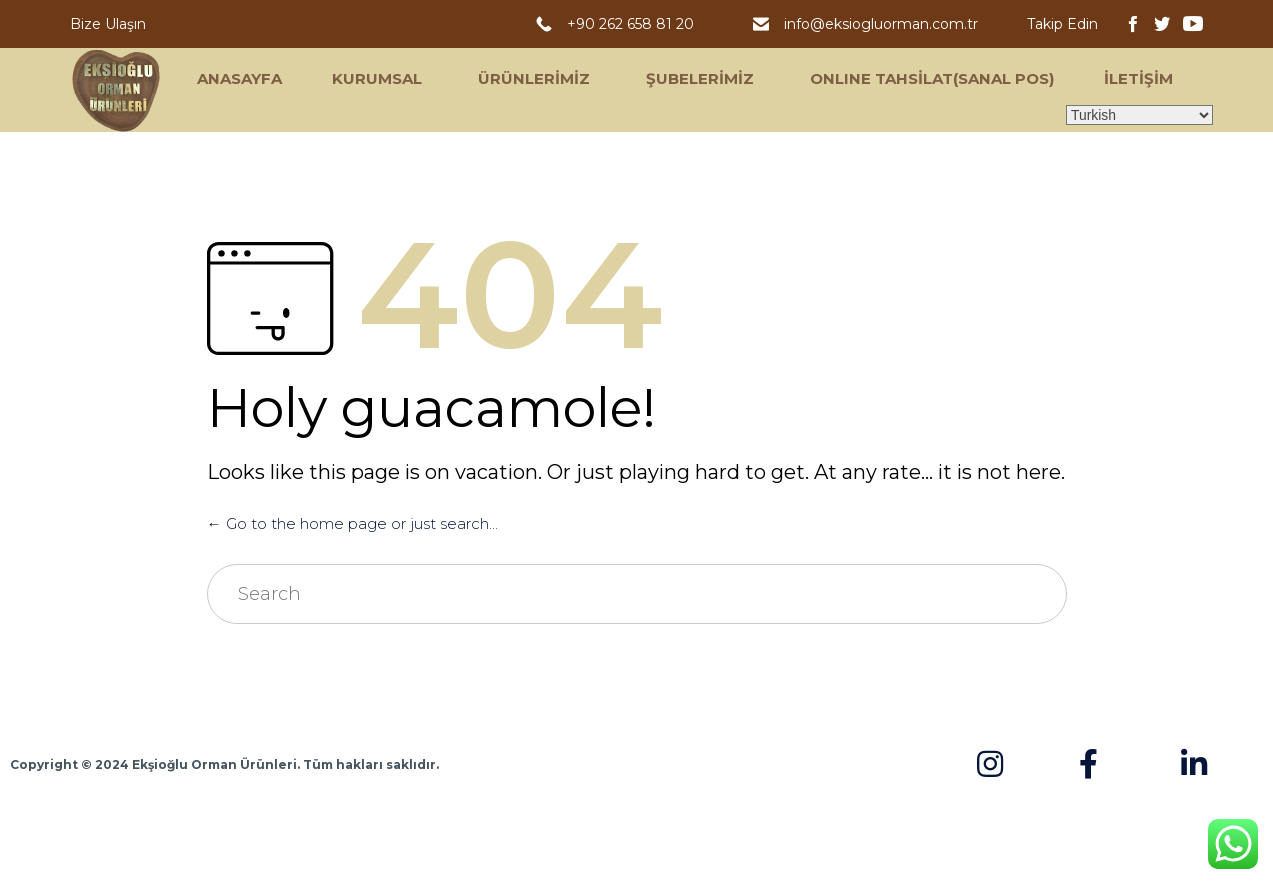 Image resolution: width=1273 pixels, height=884 pixels. Describe the element at coordinates (1139, 115) in the screenshot. I see `[Select Language]` at that location.